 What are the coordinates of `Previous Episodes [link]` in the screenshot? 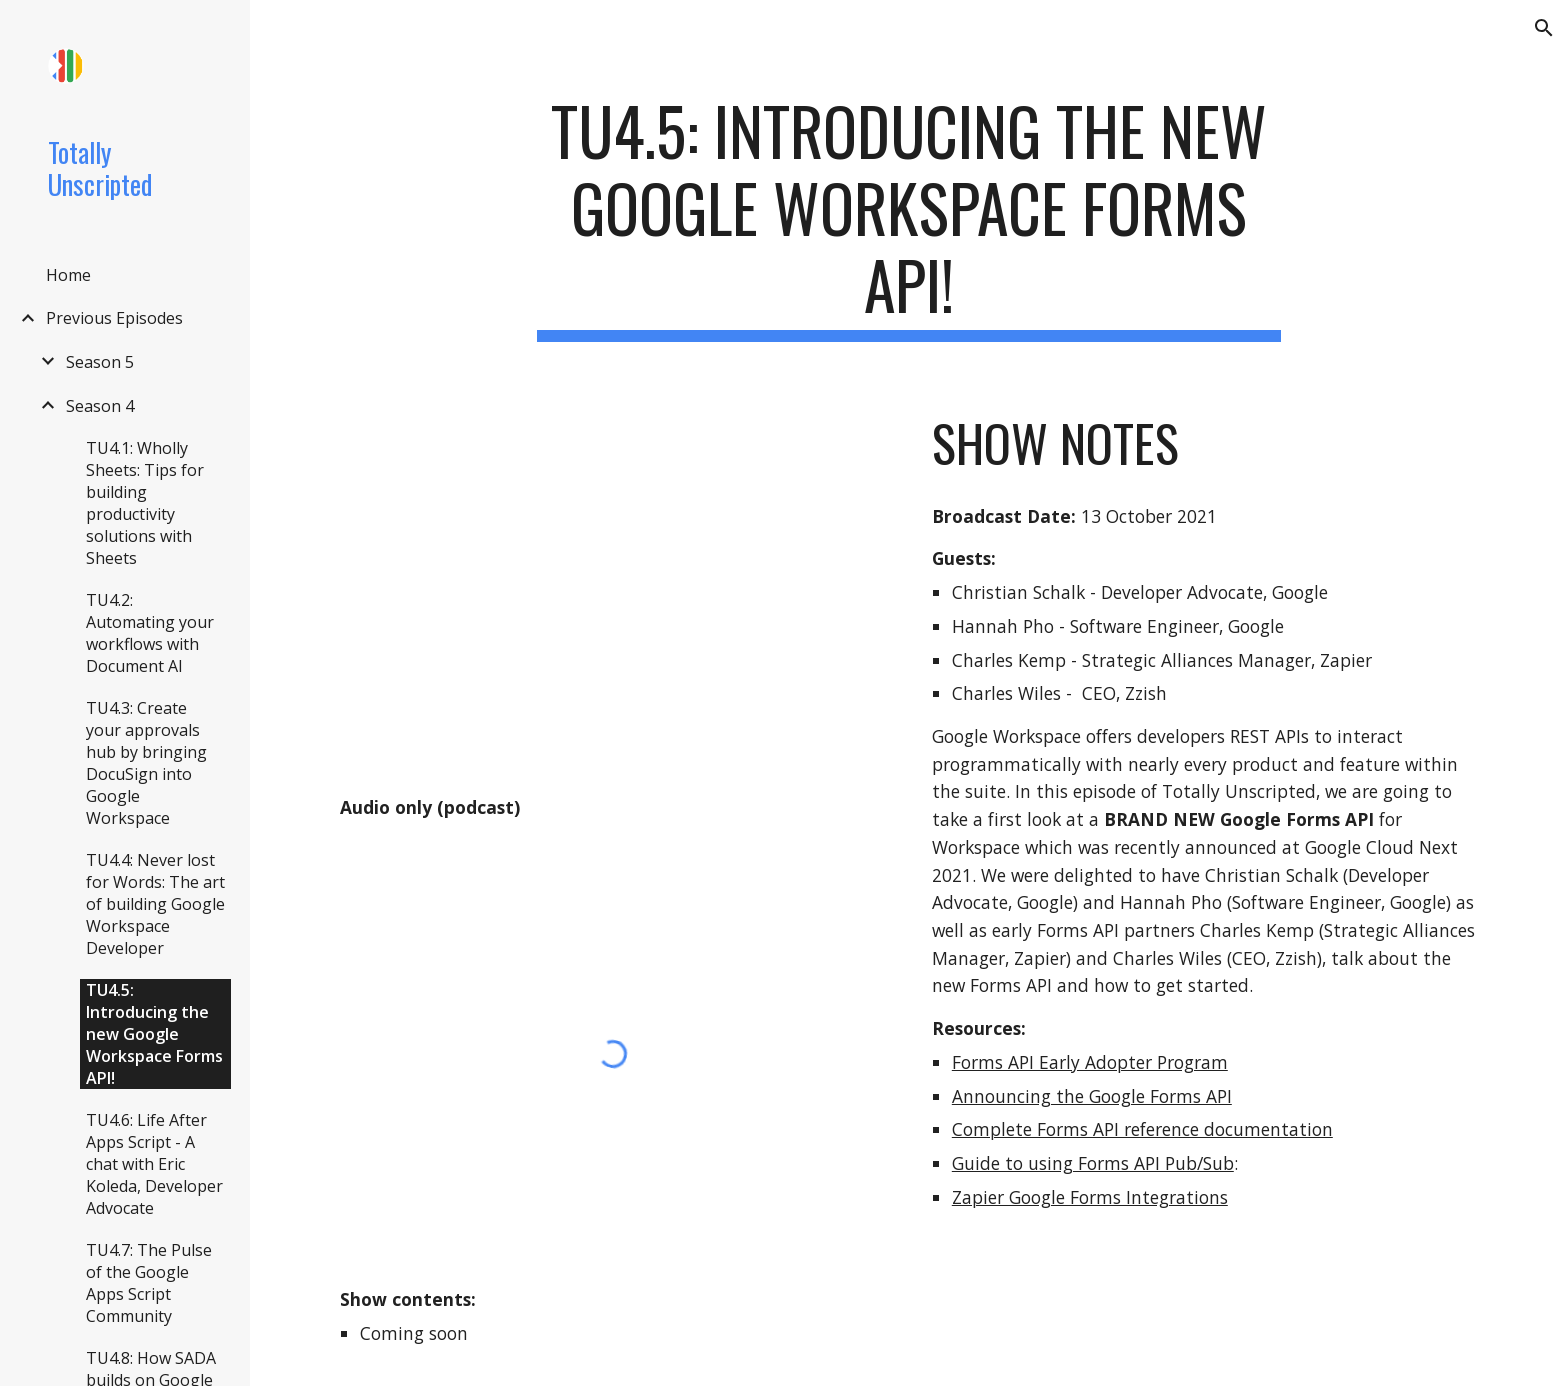 It's located at (114, 318).